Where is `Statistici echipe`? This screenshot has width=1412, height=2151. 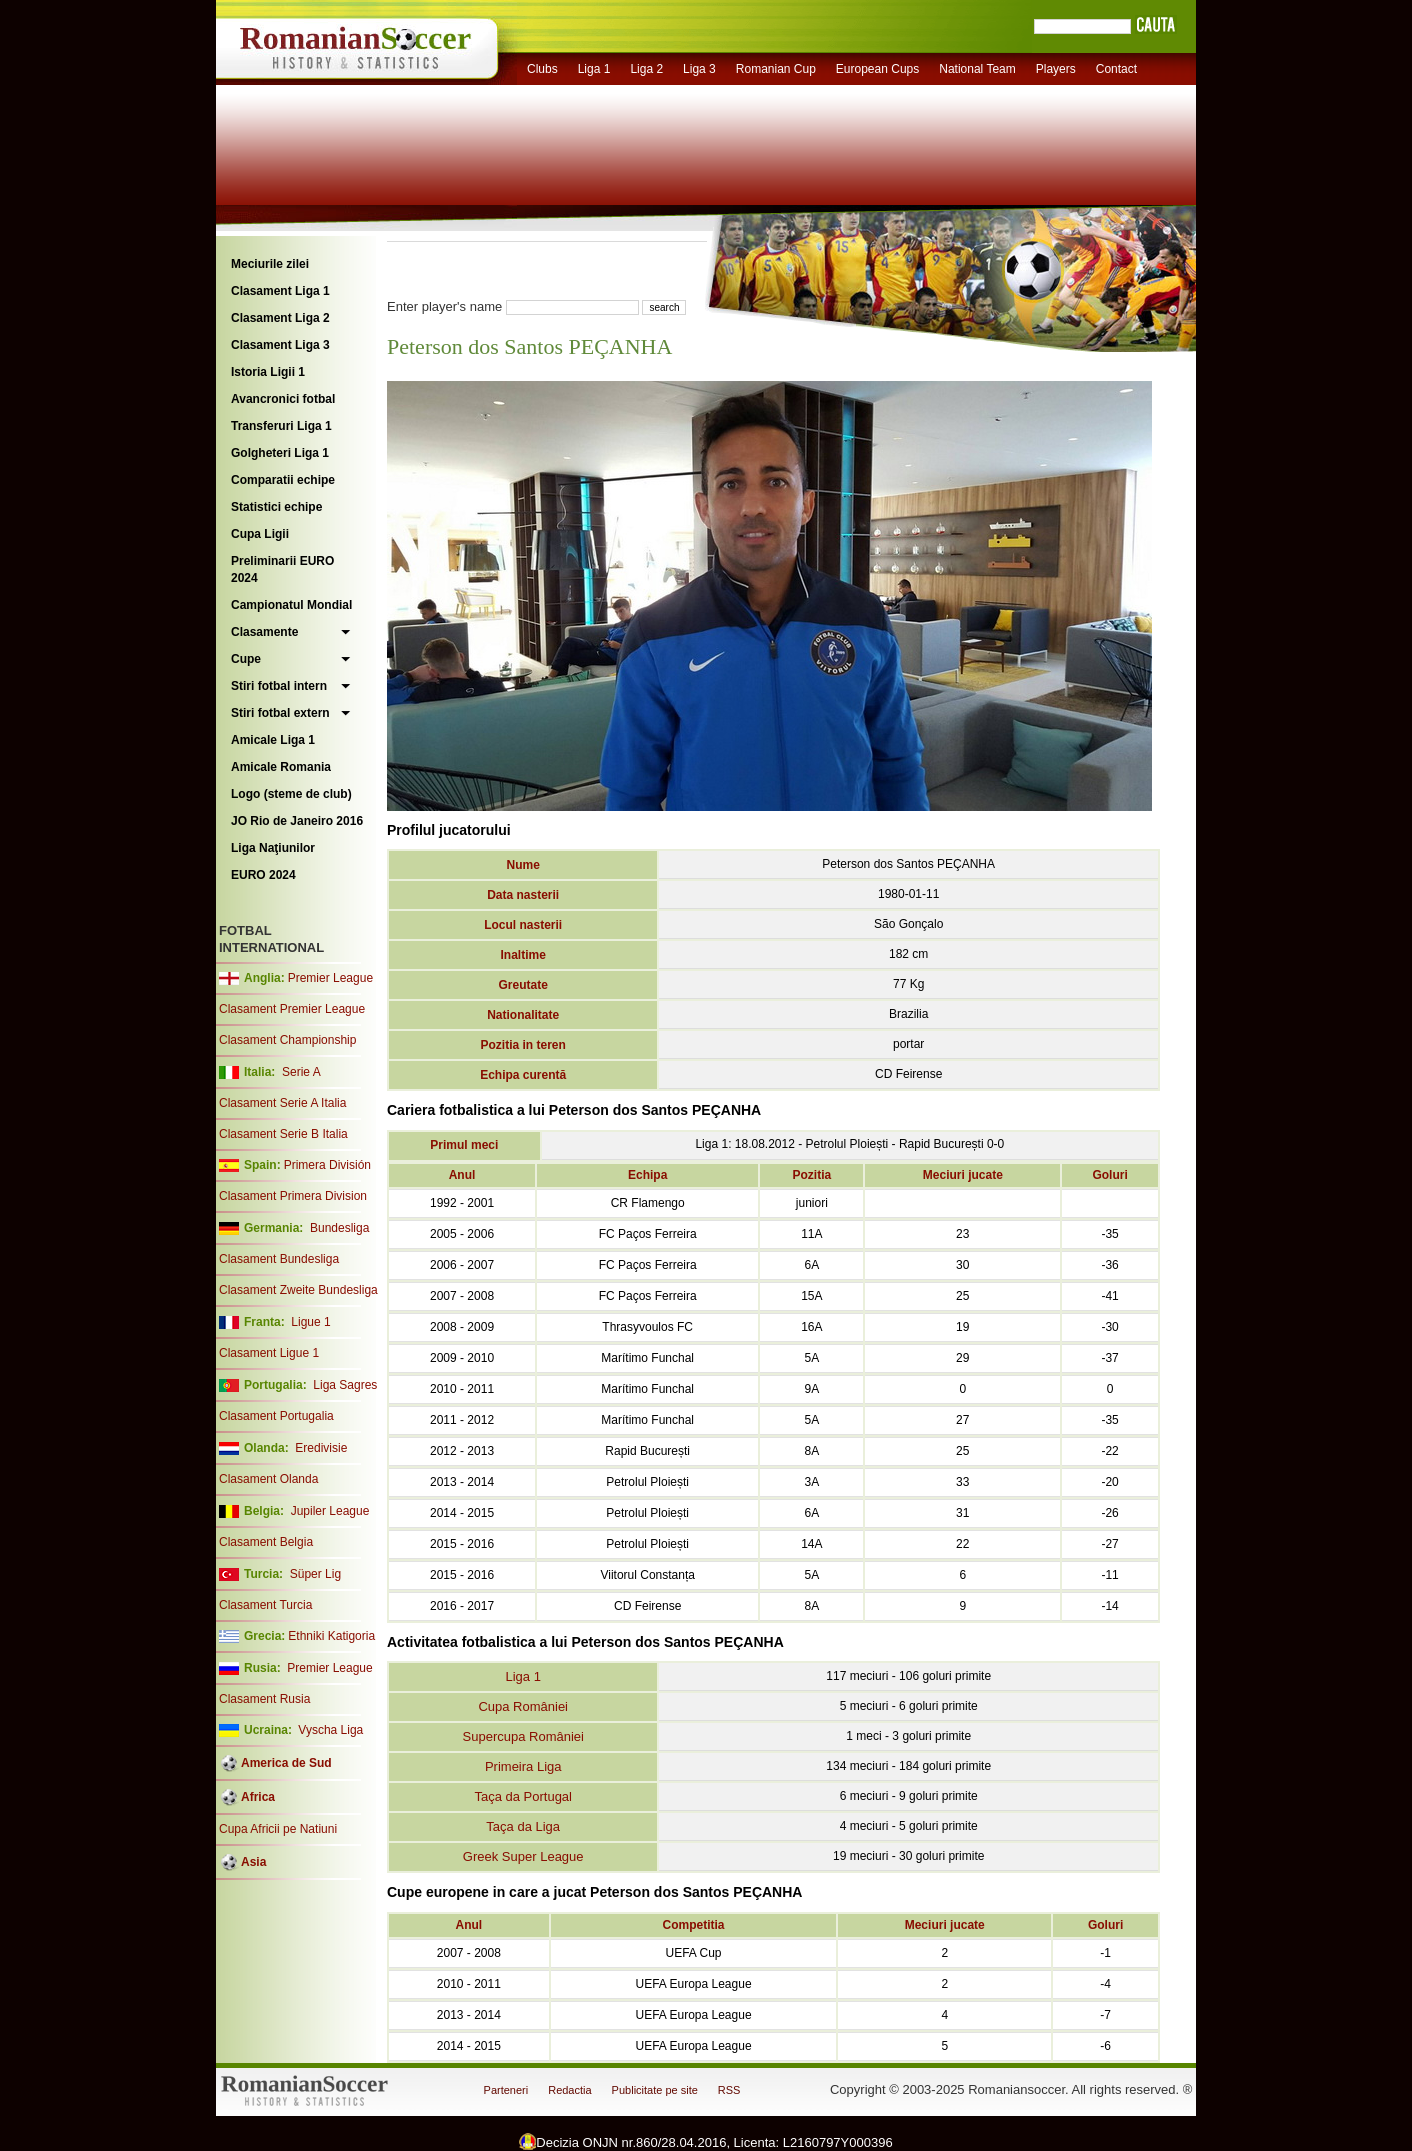 Statistici echipe is located at coordinates (276, 507).